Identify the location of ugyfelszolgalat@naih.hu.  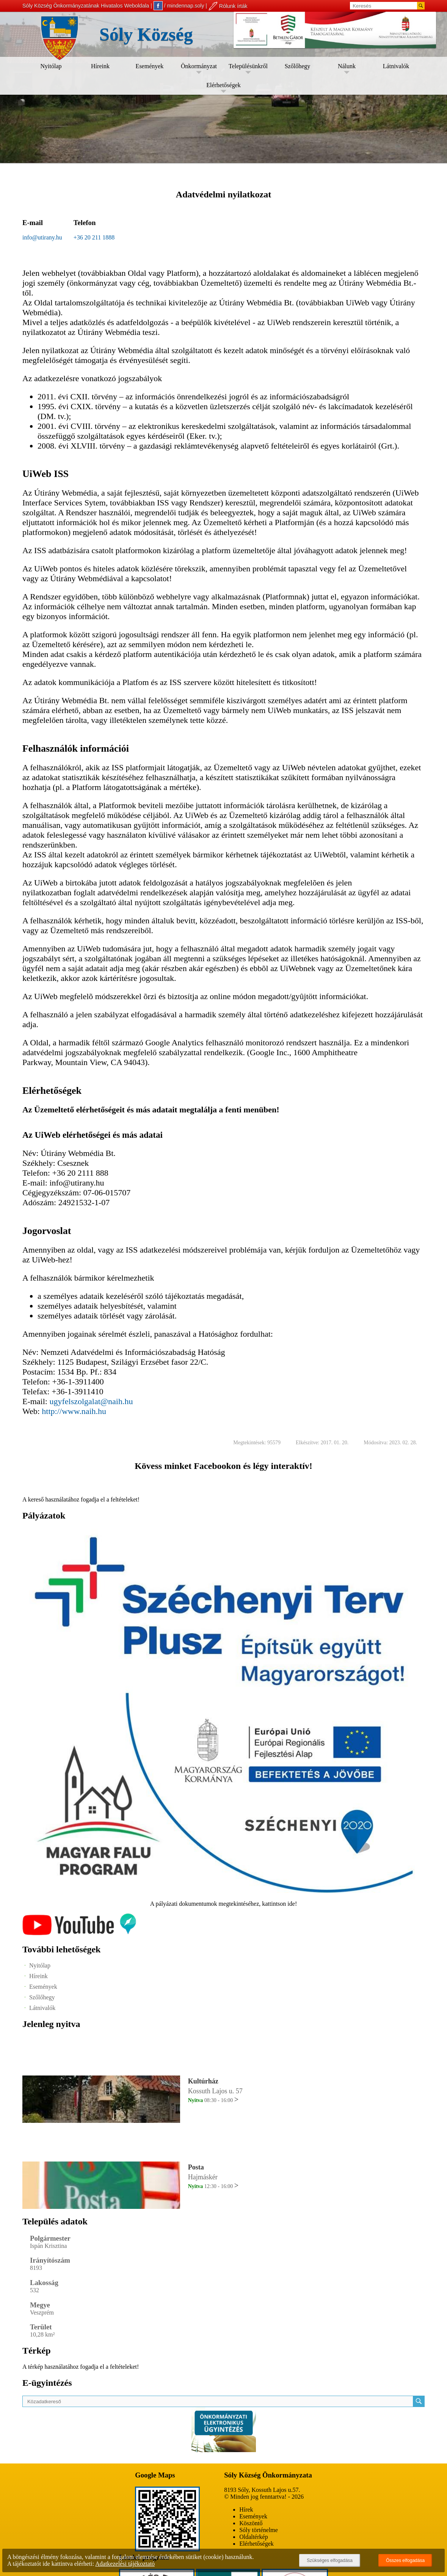
(91, 1401).